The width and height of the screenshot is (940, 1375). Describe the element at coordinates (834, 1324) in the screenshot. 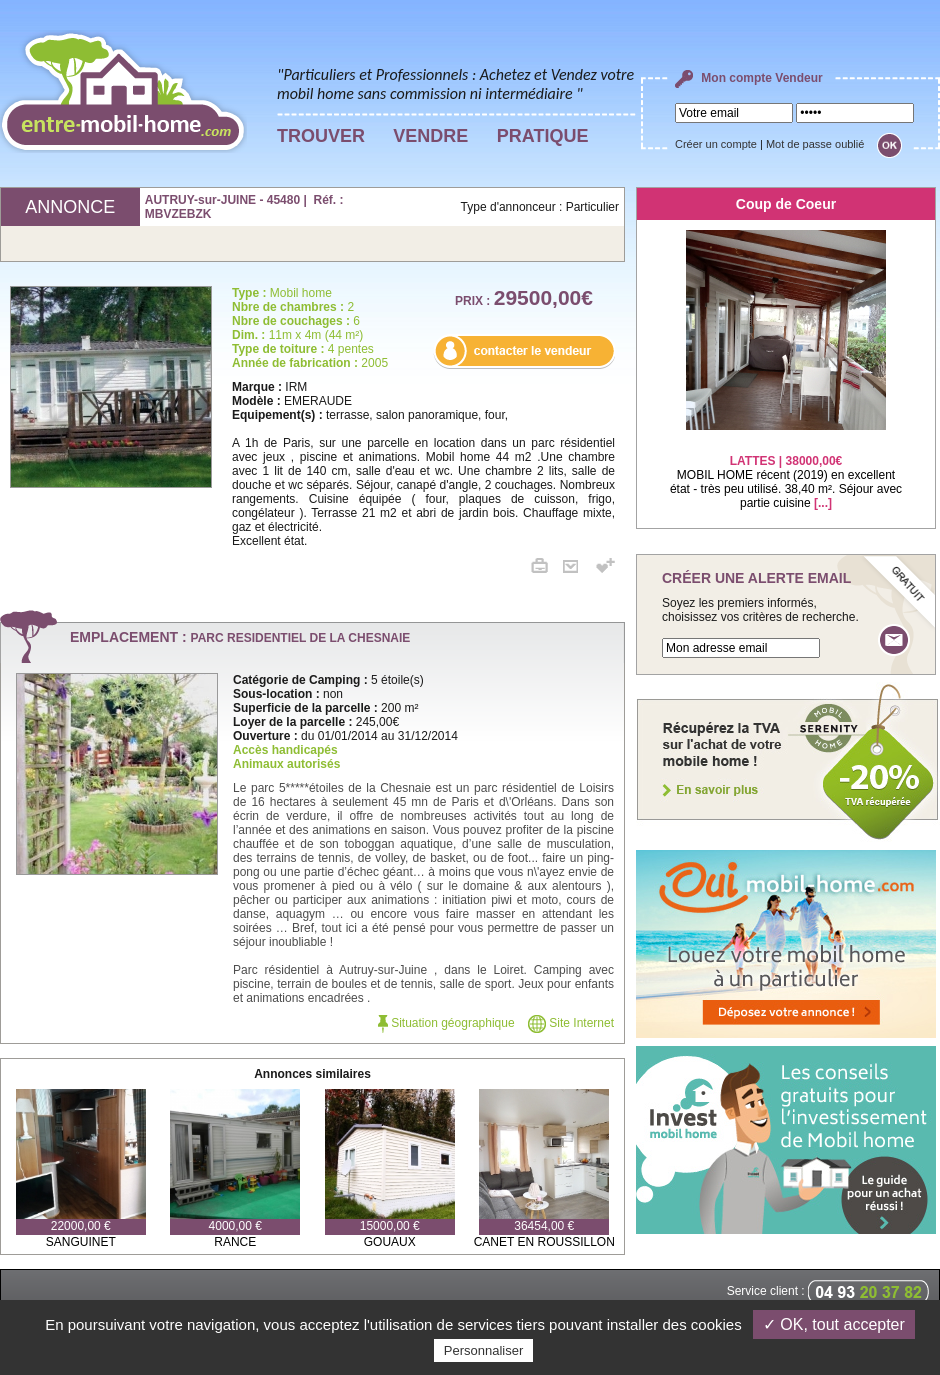

I see `✓ OK, tout accepter` at that location.